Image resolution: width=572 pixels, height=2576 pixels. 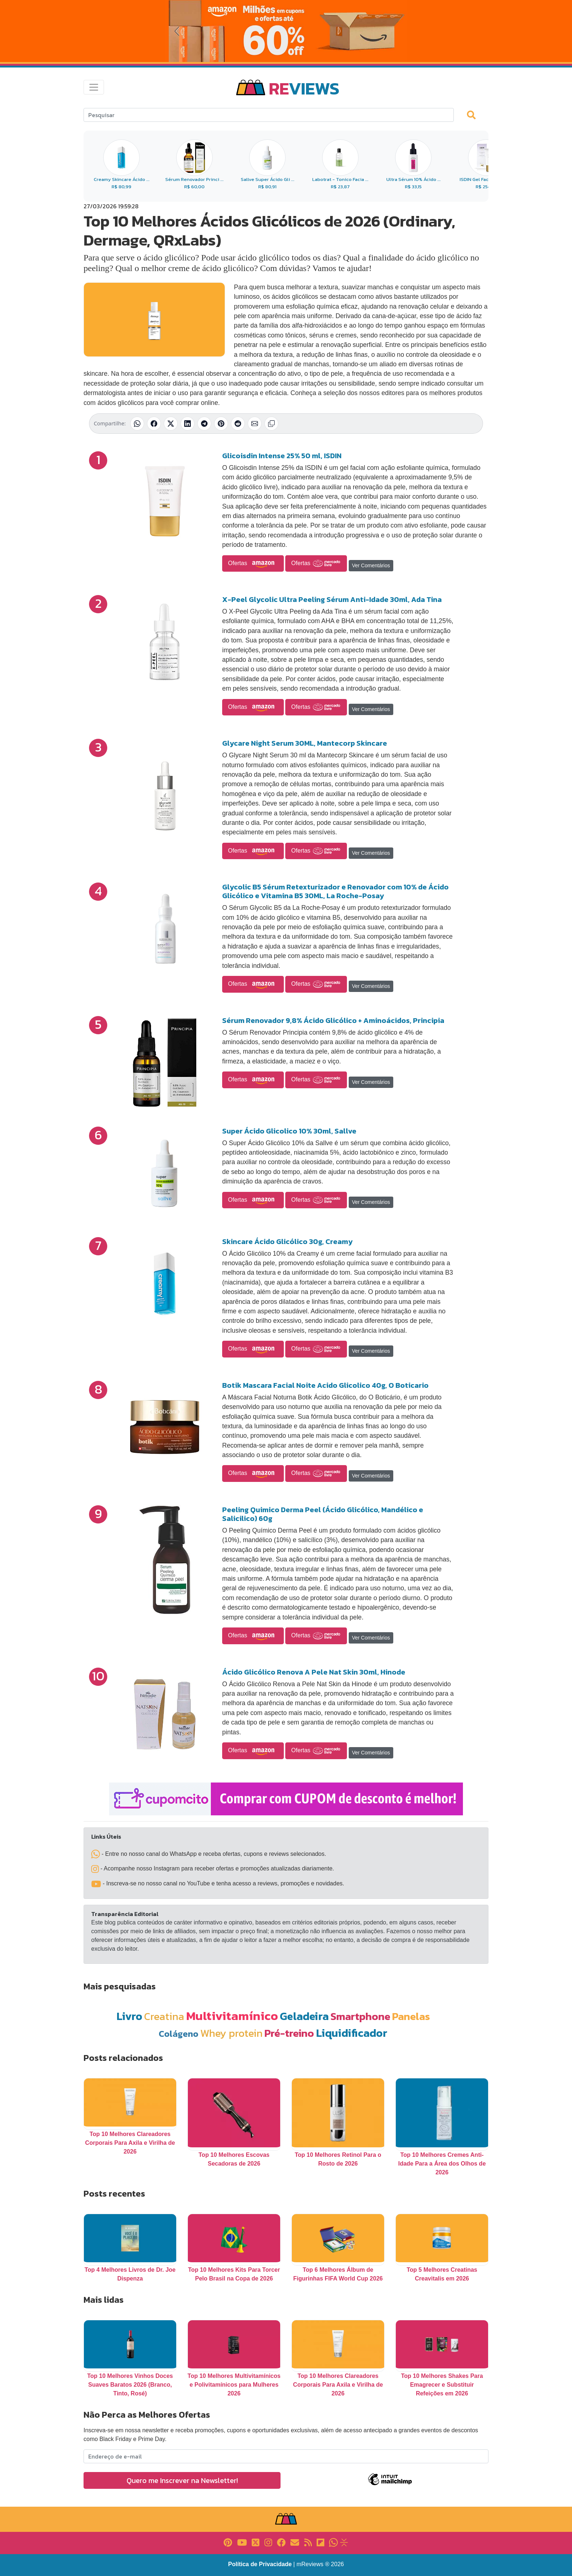 I want to click on Creatina, so click(x=164, y=2016).